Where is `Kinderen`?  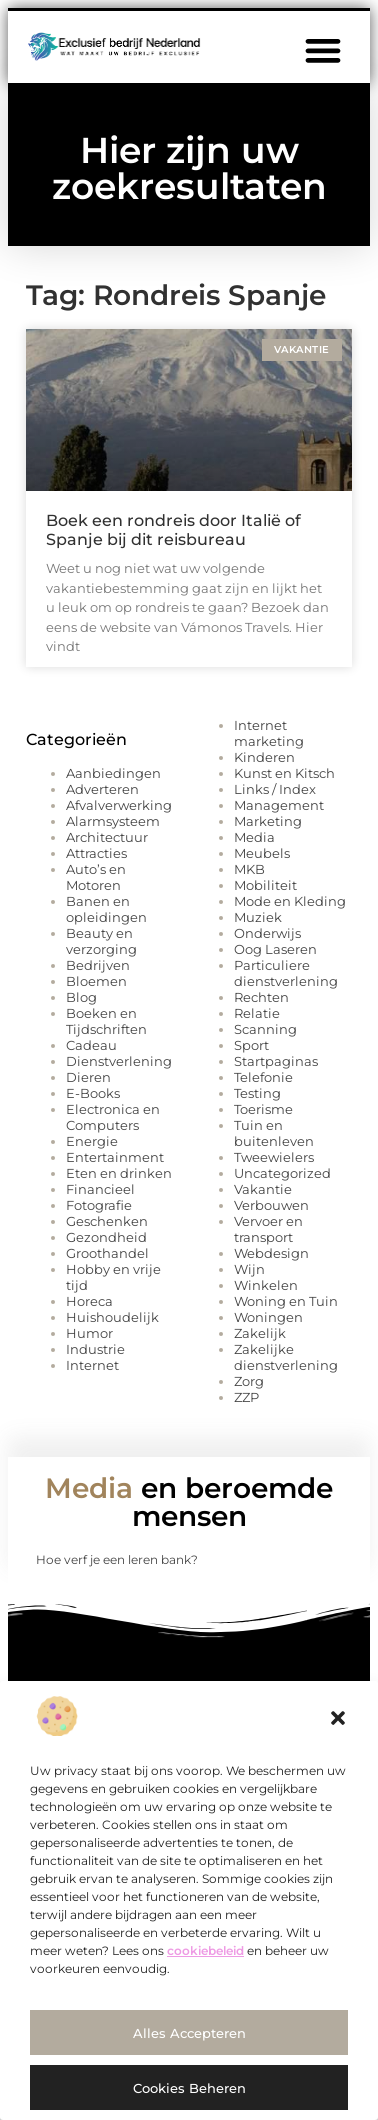
Kinderen is located at coordinates (264, 757).